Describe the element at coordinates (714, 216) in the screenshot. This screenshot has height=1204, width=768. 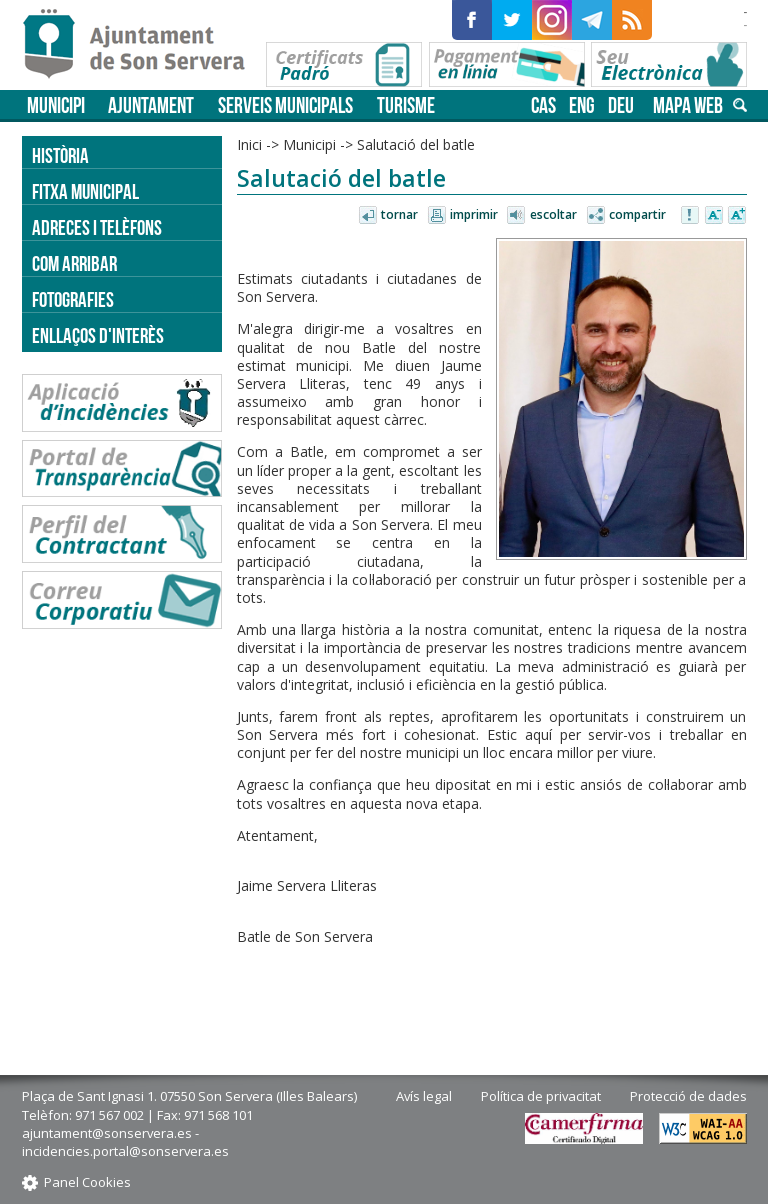
I see `Disminuir` at that location.